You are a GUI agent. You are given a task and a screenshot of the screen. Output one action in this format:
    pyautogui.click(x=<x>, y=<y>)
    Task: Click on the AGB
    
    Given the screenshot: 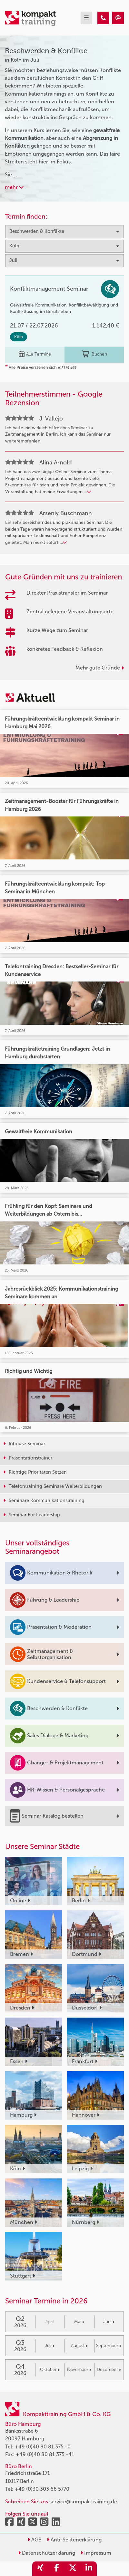 What is the action you would take?
    pyautogui.click(x=34, y=2540)
    